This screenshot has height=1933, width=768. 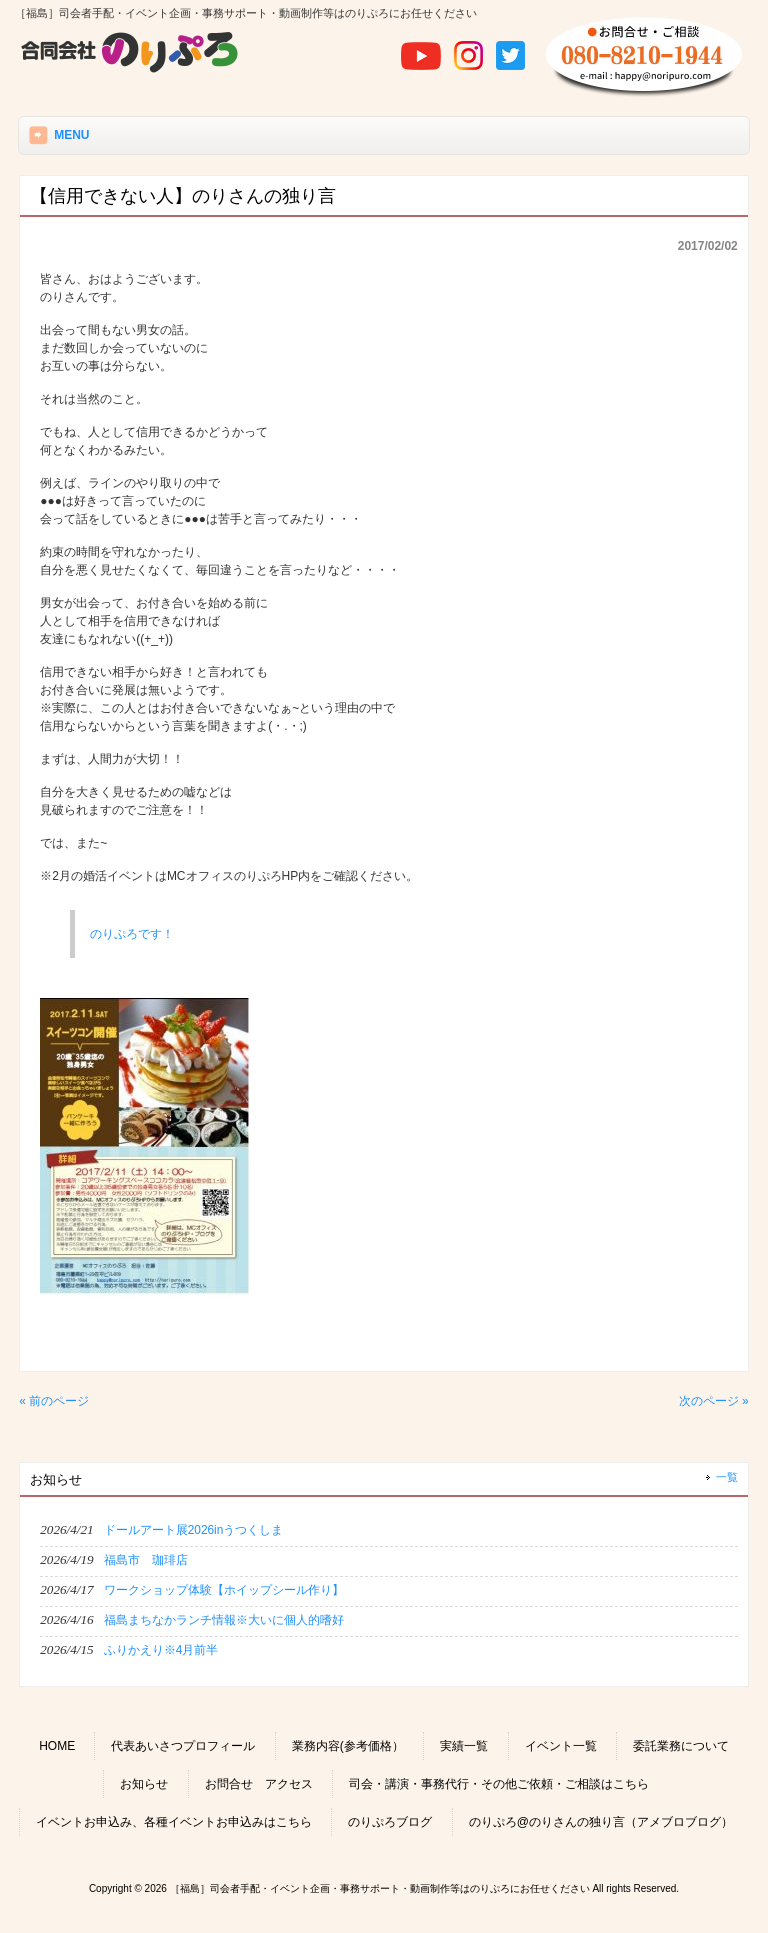 I want to click on イベントお申込み、各種イベントお申込みはこちら, so click(x=174, y=1822).